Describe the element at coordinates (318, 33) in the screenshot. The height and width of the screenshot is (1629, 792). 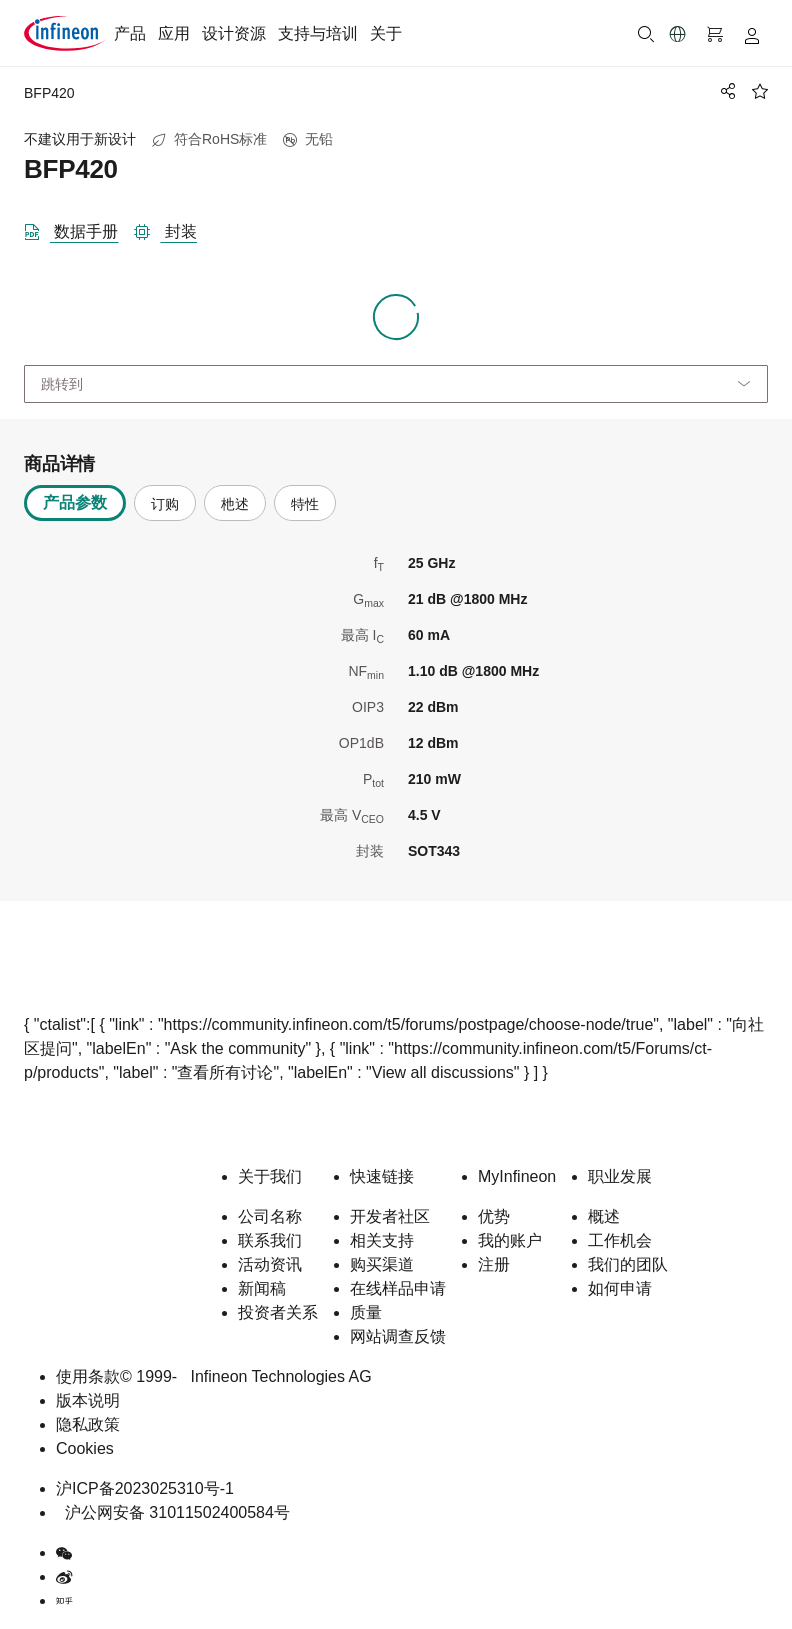
I see `支持与培训` at that location.